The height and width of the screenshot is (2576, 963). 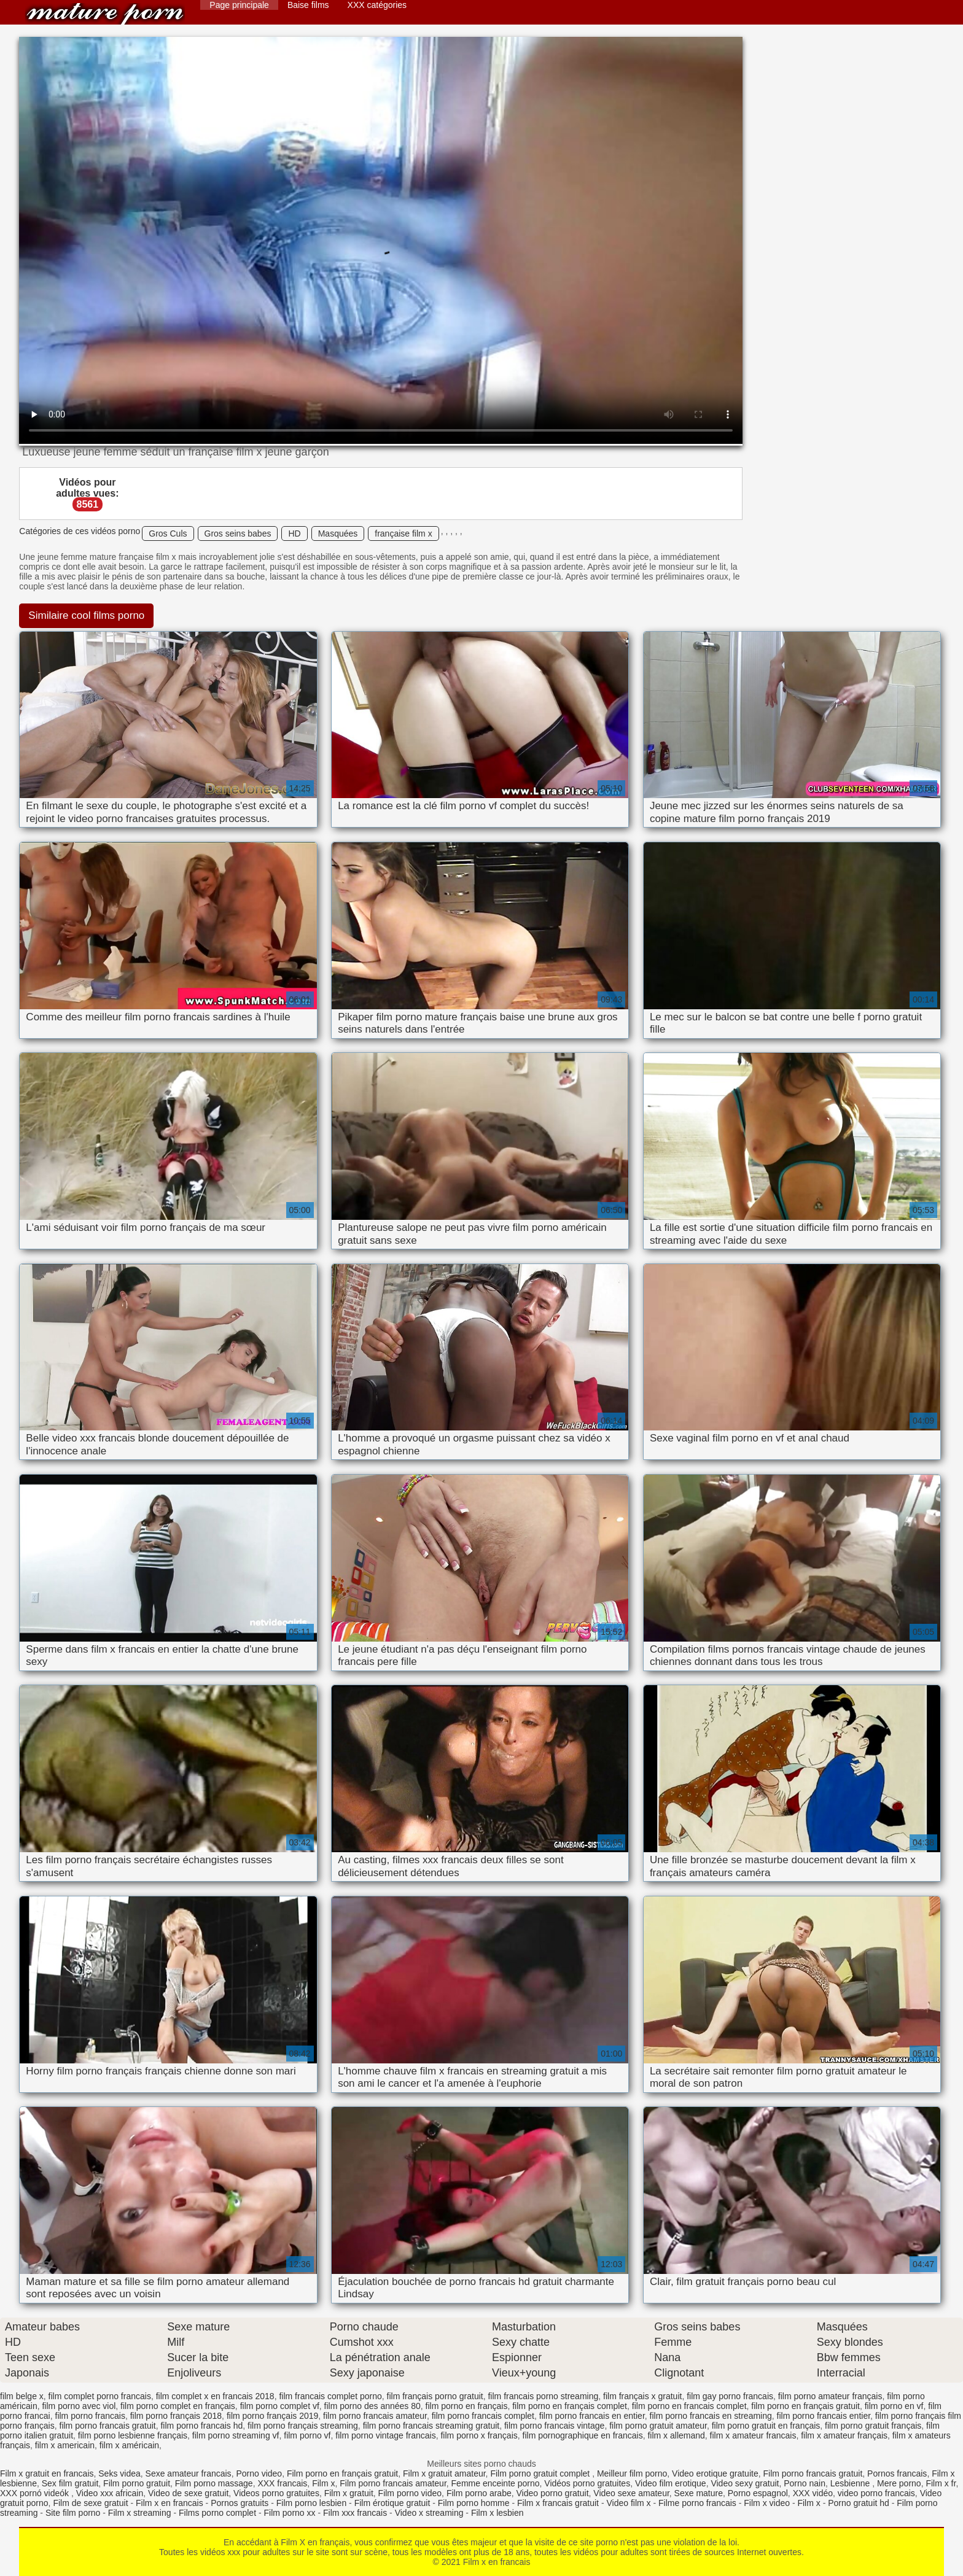 What do you see at coordinates (239, 2503) in the screenshot?
I see `Pornos gratuits` at bounding box center [239, 2503].